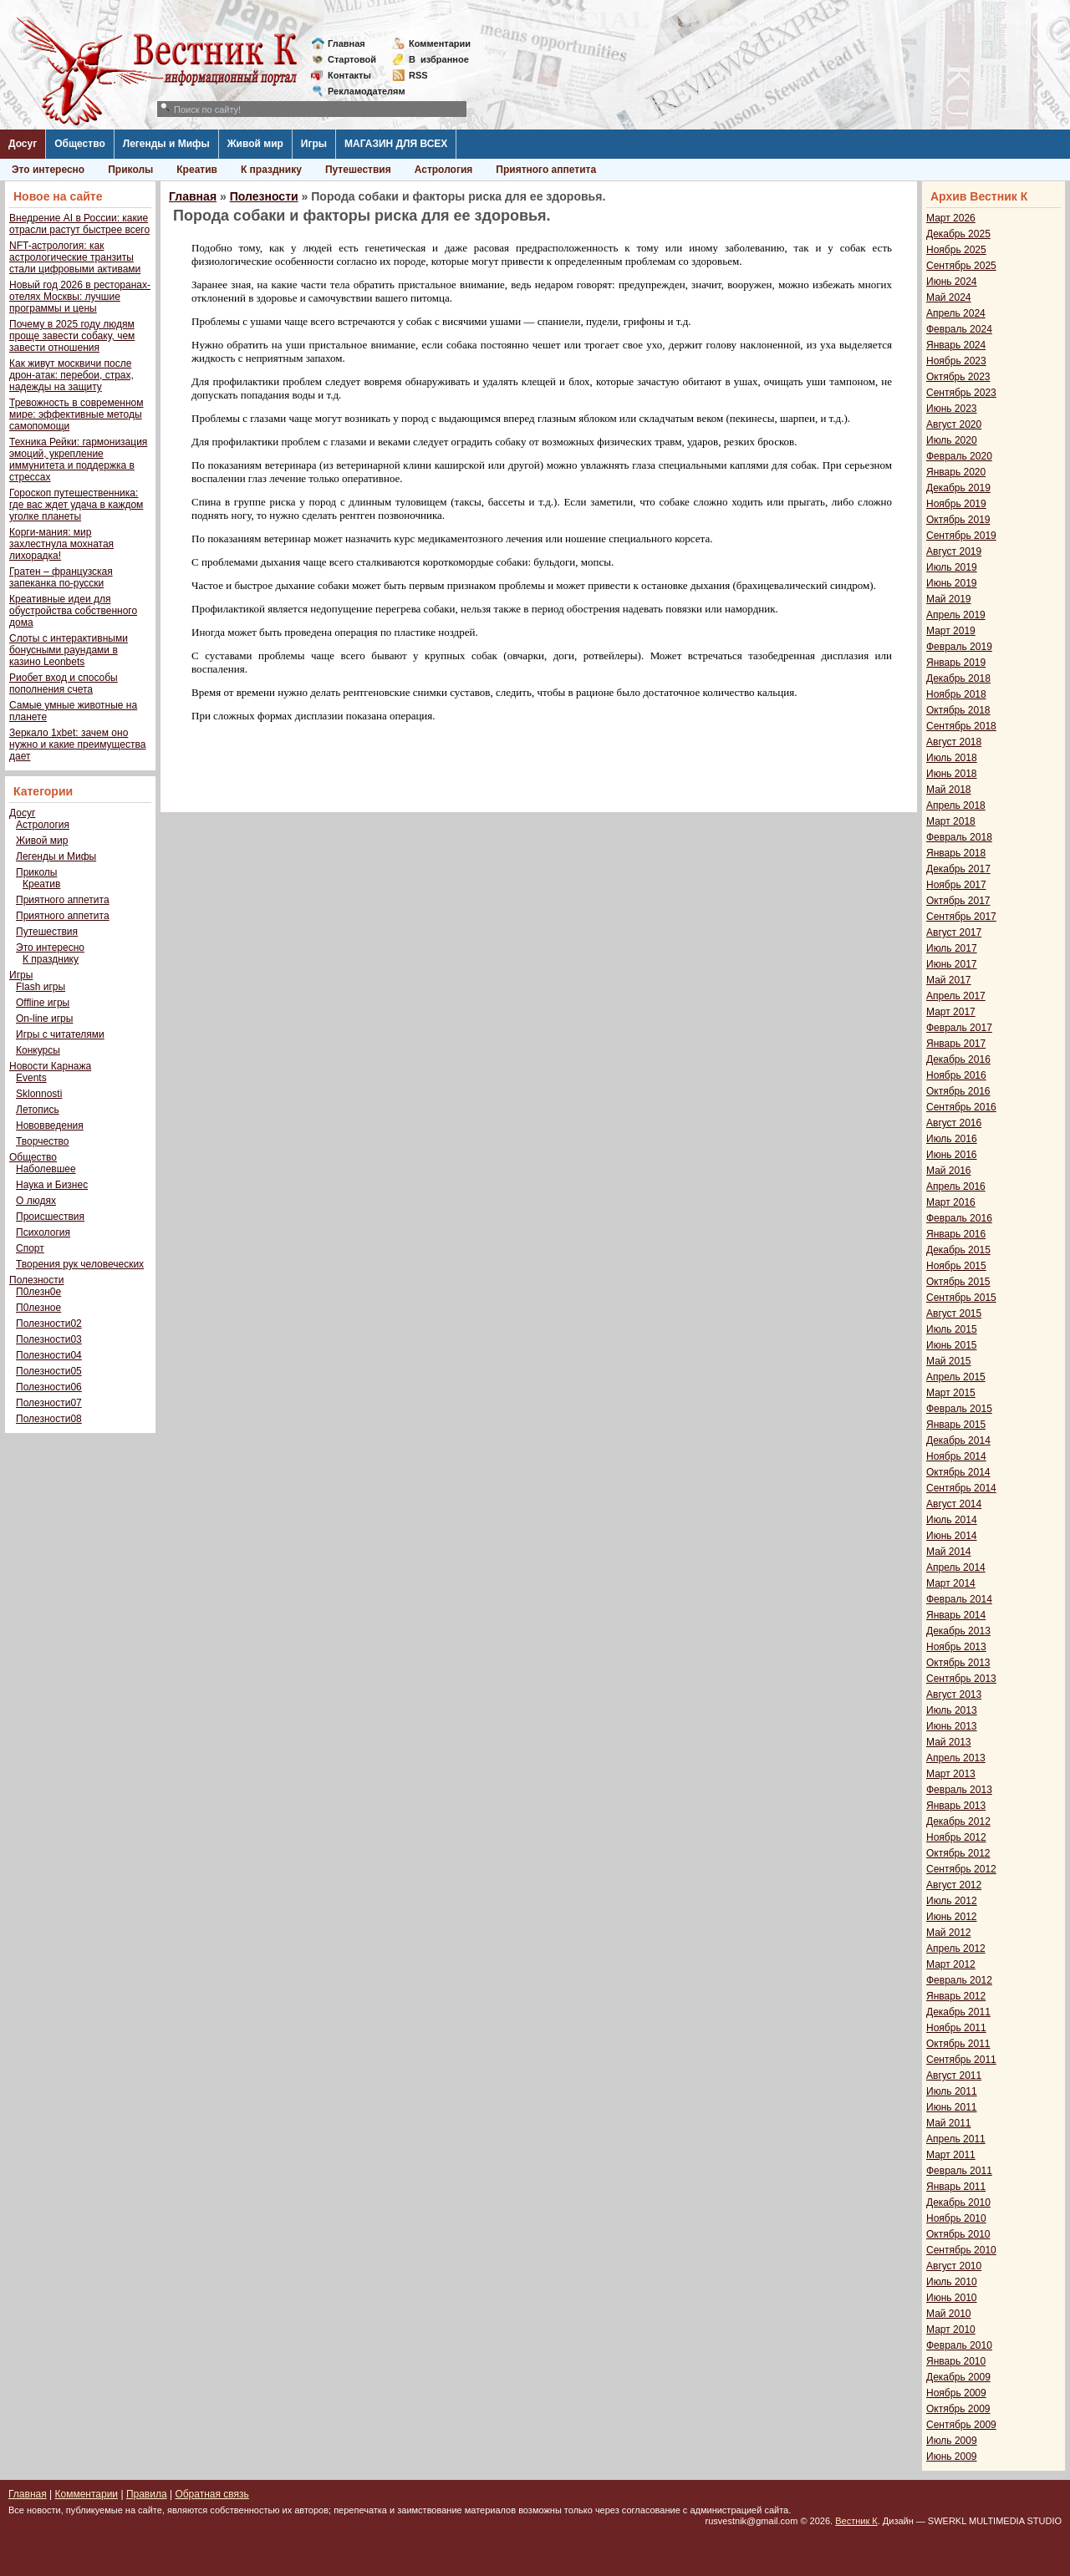  What do you see at coordinates (958, 2202) in the screenshot?
I see `Декабрь 2010` at bounding box center [958, 2202].